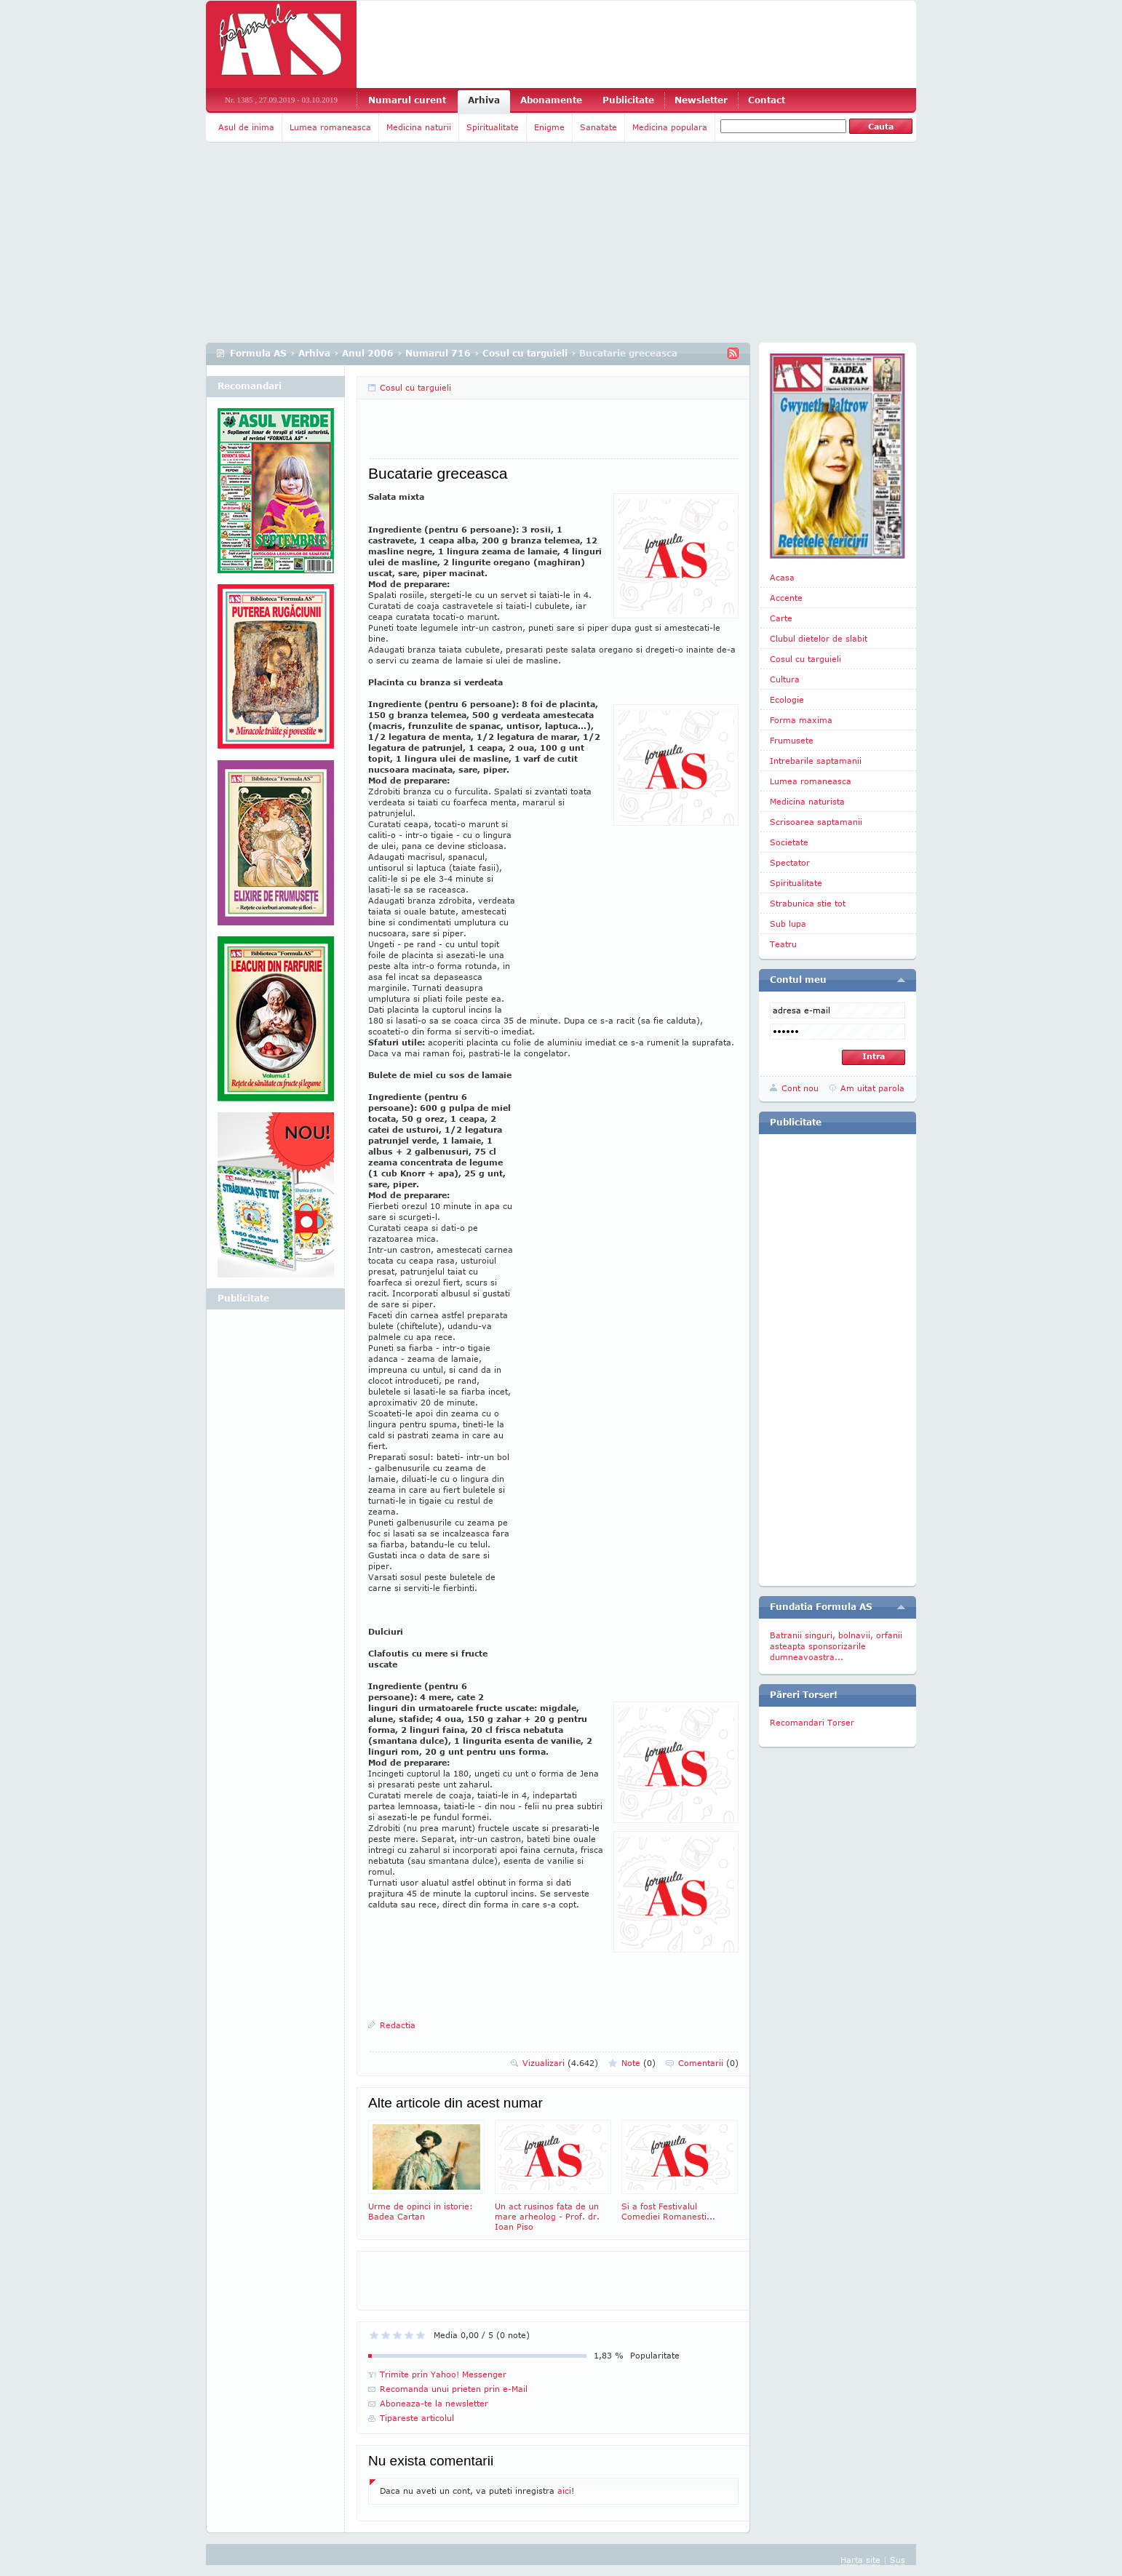  I want to click on Formula AS, so click(258, 353).